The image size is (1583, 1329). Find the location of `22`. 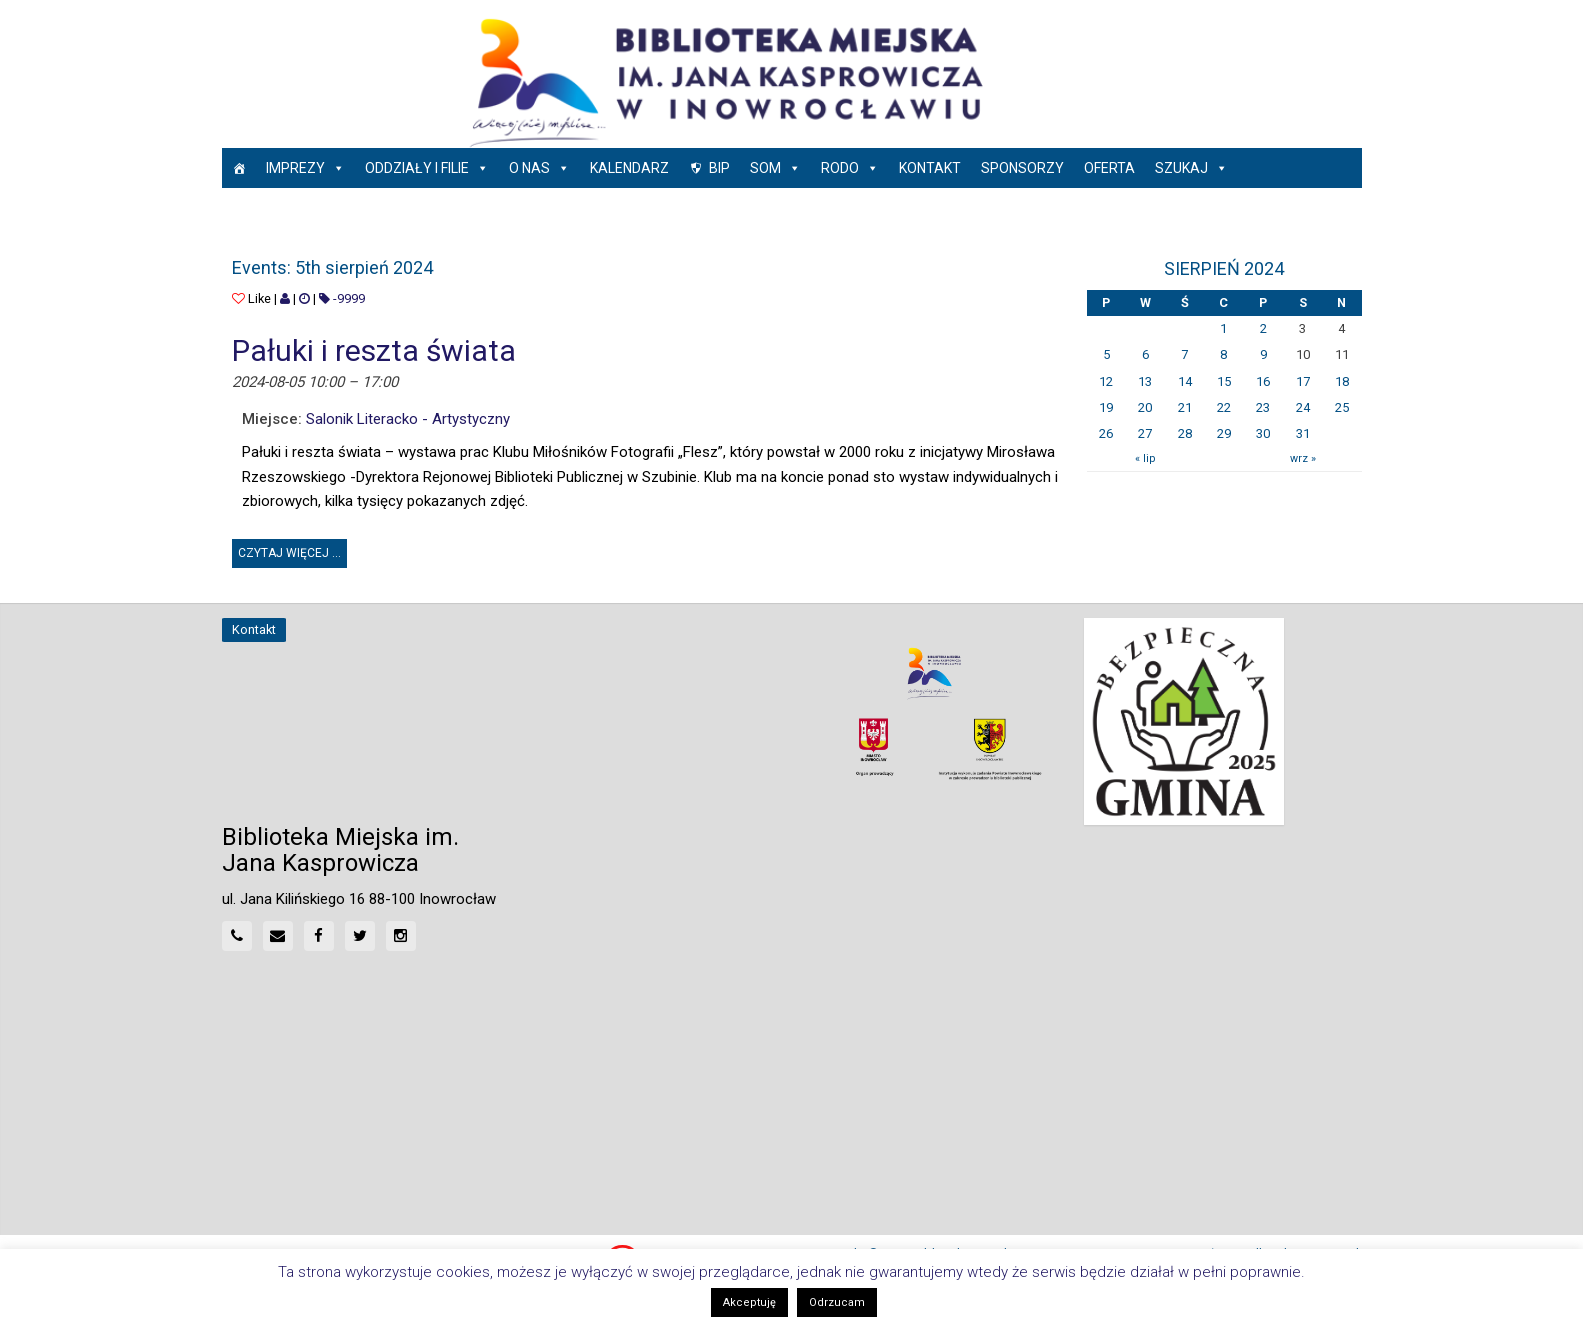

22 is located at coordinates (1224, 407).